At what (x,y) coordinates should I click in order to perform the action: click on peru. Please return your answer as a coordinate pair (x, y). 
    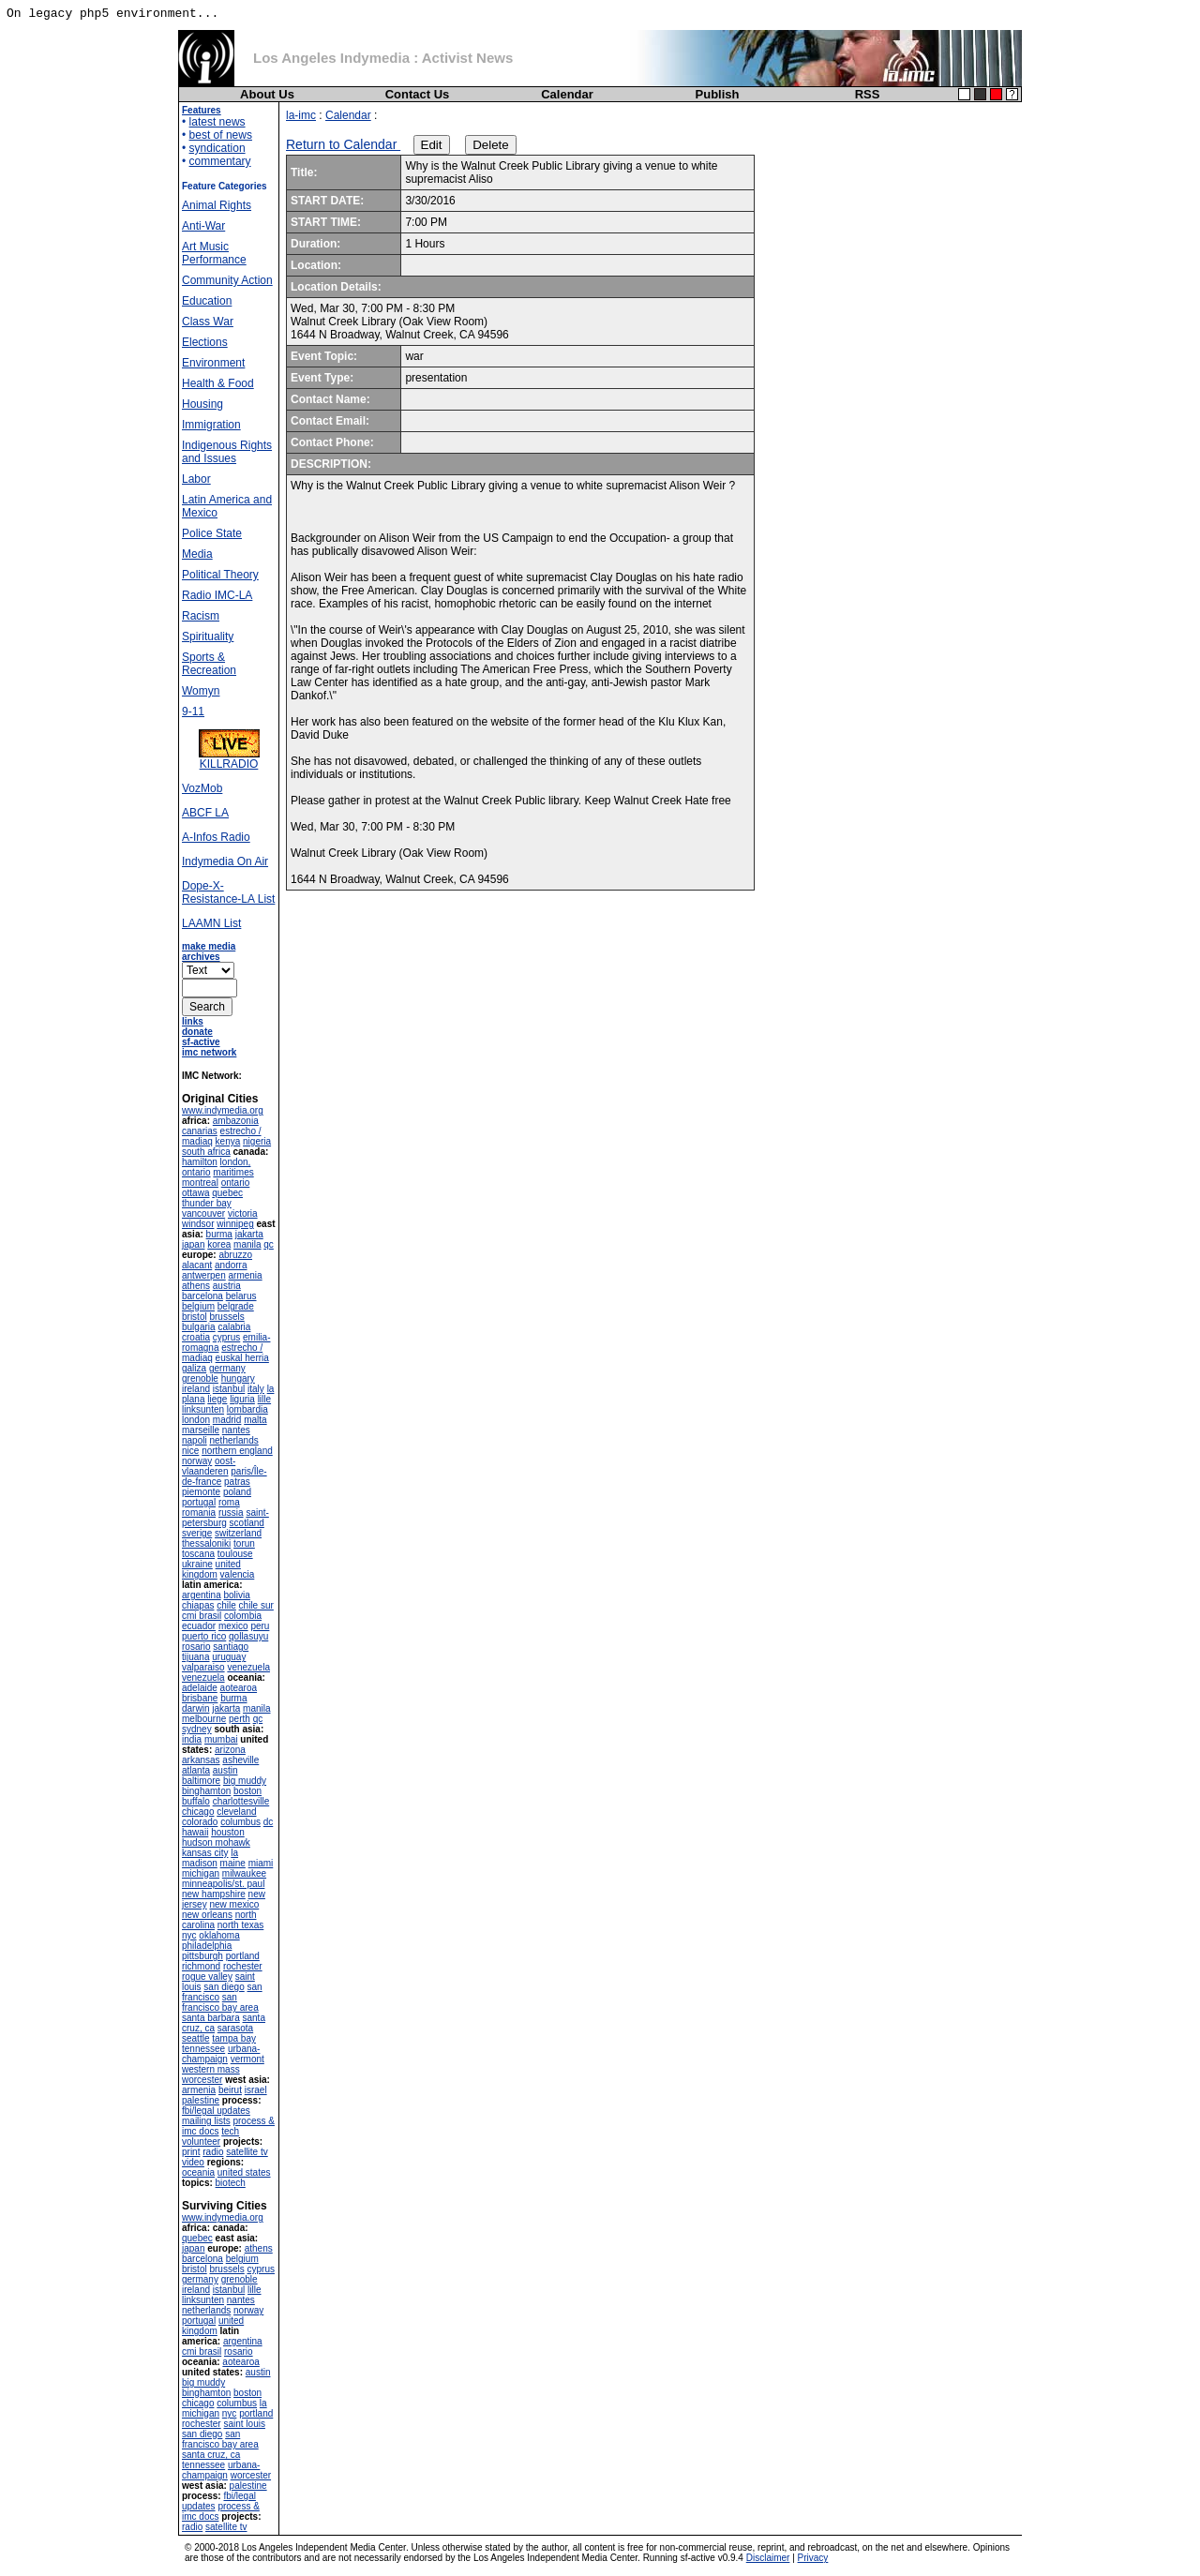
    Looking at the image, I should click on (259, 1626).